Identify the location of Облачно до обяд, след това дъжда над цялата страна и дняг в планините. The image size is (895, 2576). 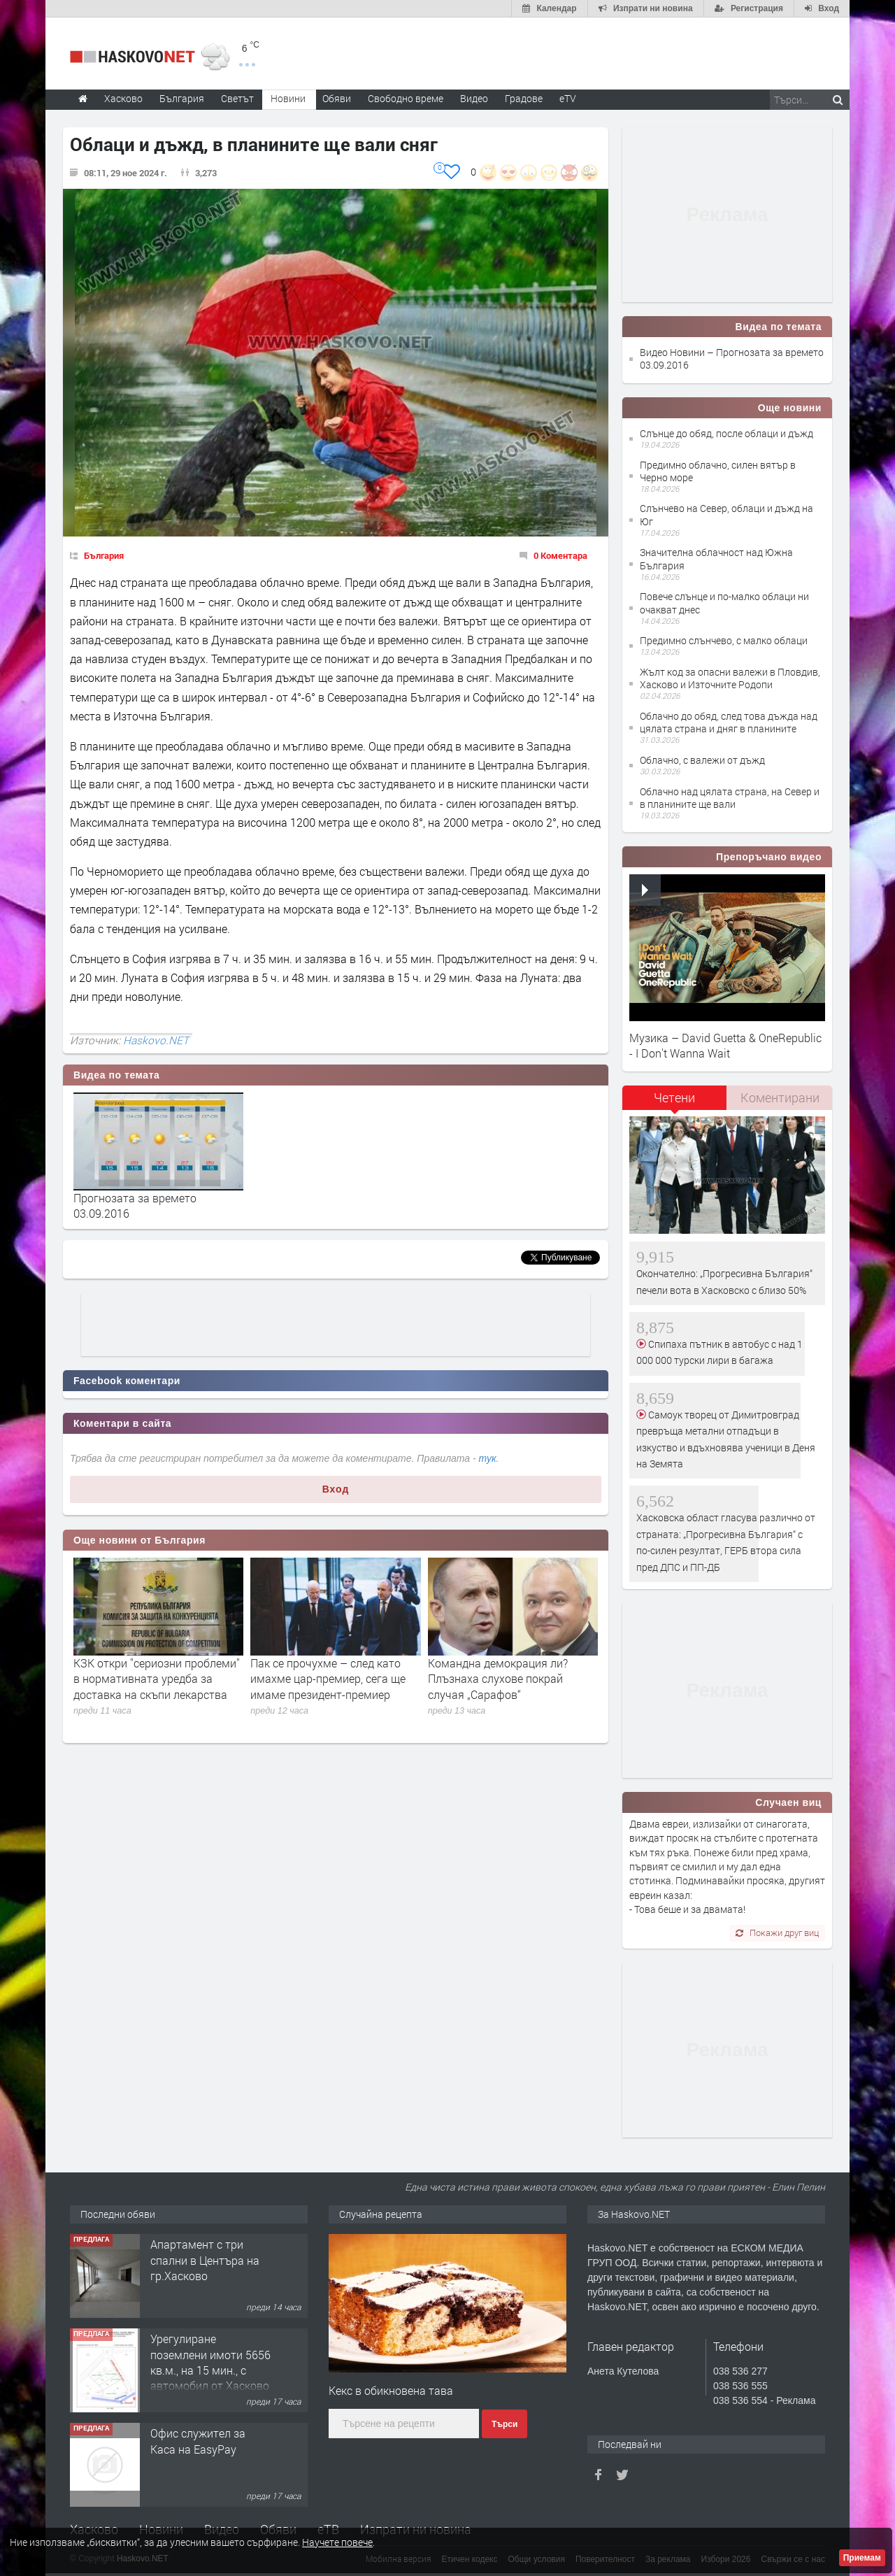
(728, 722).